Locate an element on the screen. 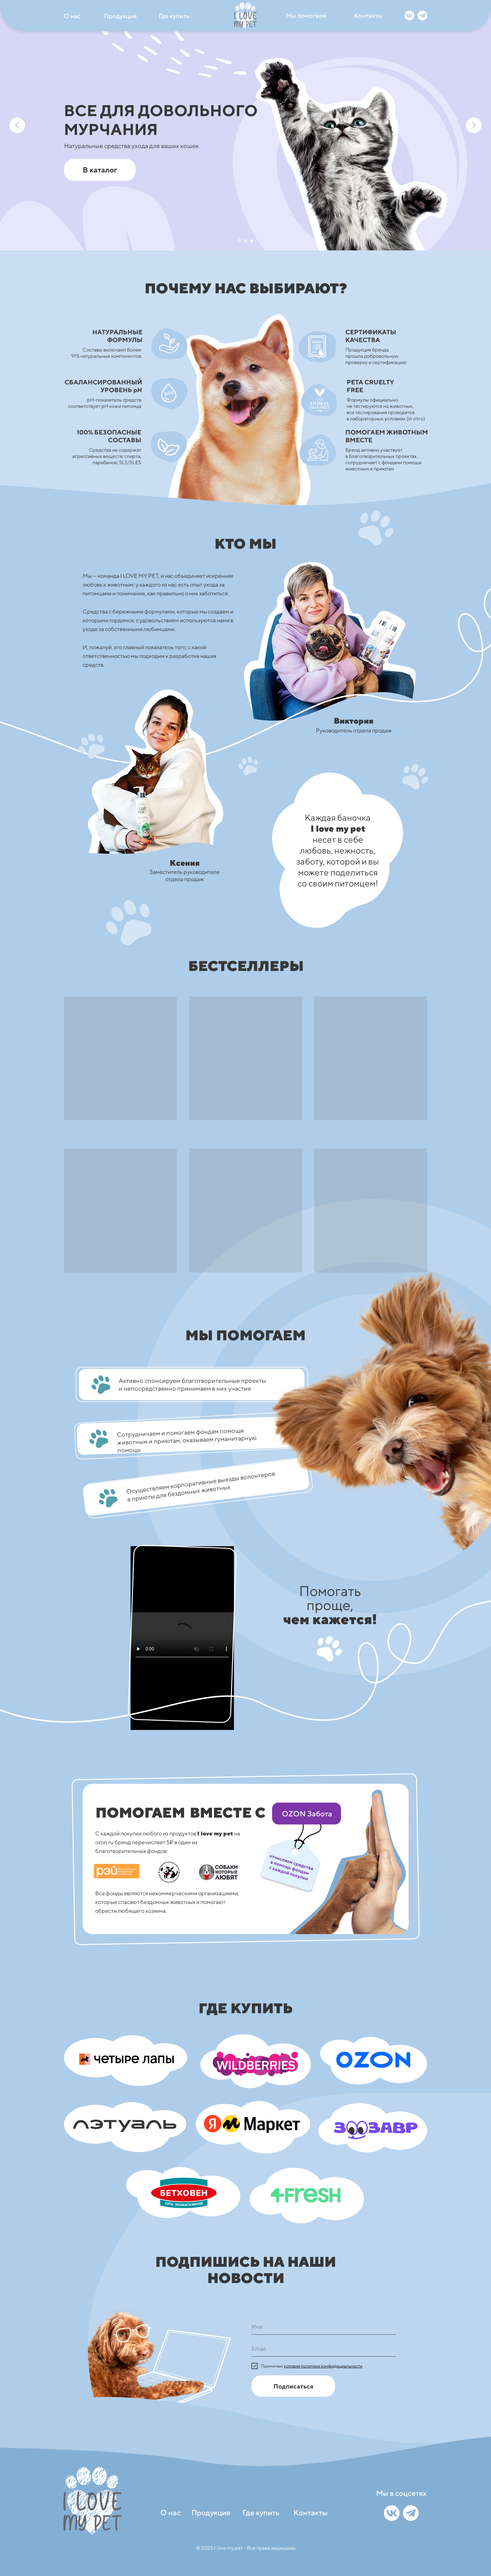 This screenshot has width=491, height=2576. [Перейти к слайду 2] is located at coordinates (245, 241).